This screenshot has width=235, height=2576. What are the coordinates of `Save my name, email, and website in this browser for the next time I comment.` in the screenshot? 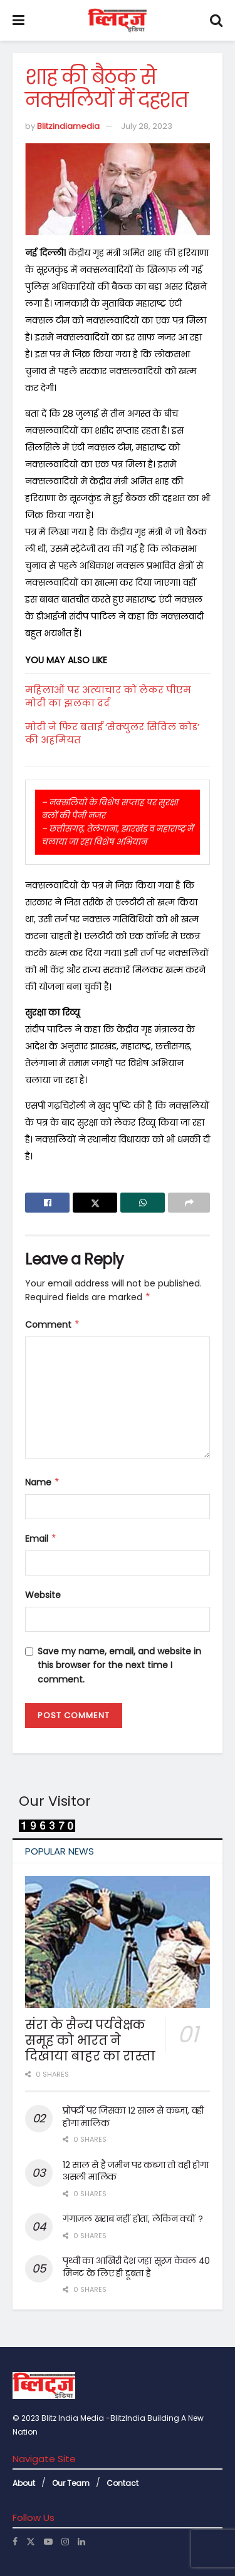 It's located at (119, 1665).